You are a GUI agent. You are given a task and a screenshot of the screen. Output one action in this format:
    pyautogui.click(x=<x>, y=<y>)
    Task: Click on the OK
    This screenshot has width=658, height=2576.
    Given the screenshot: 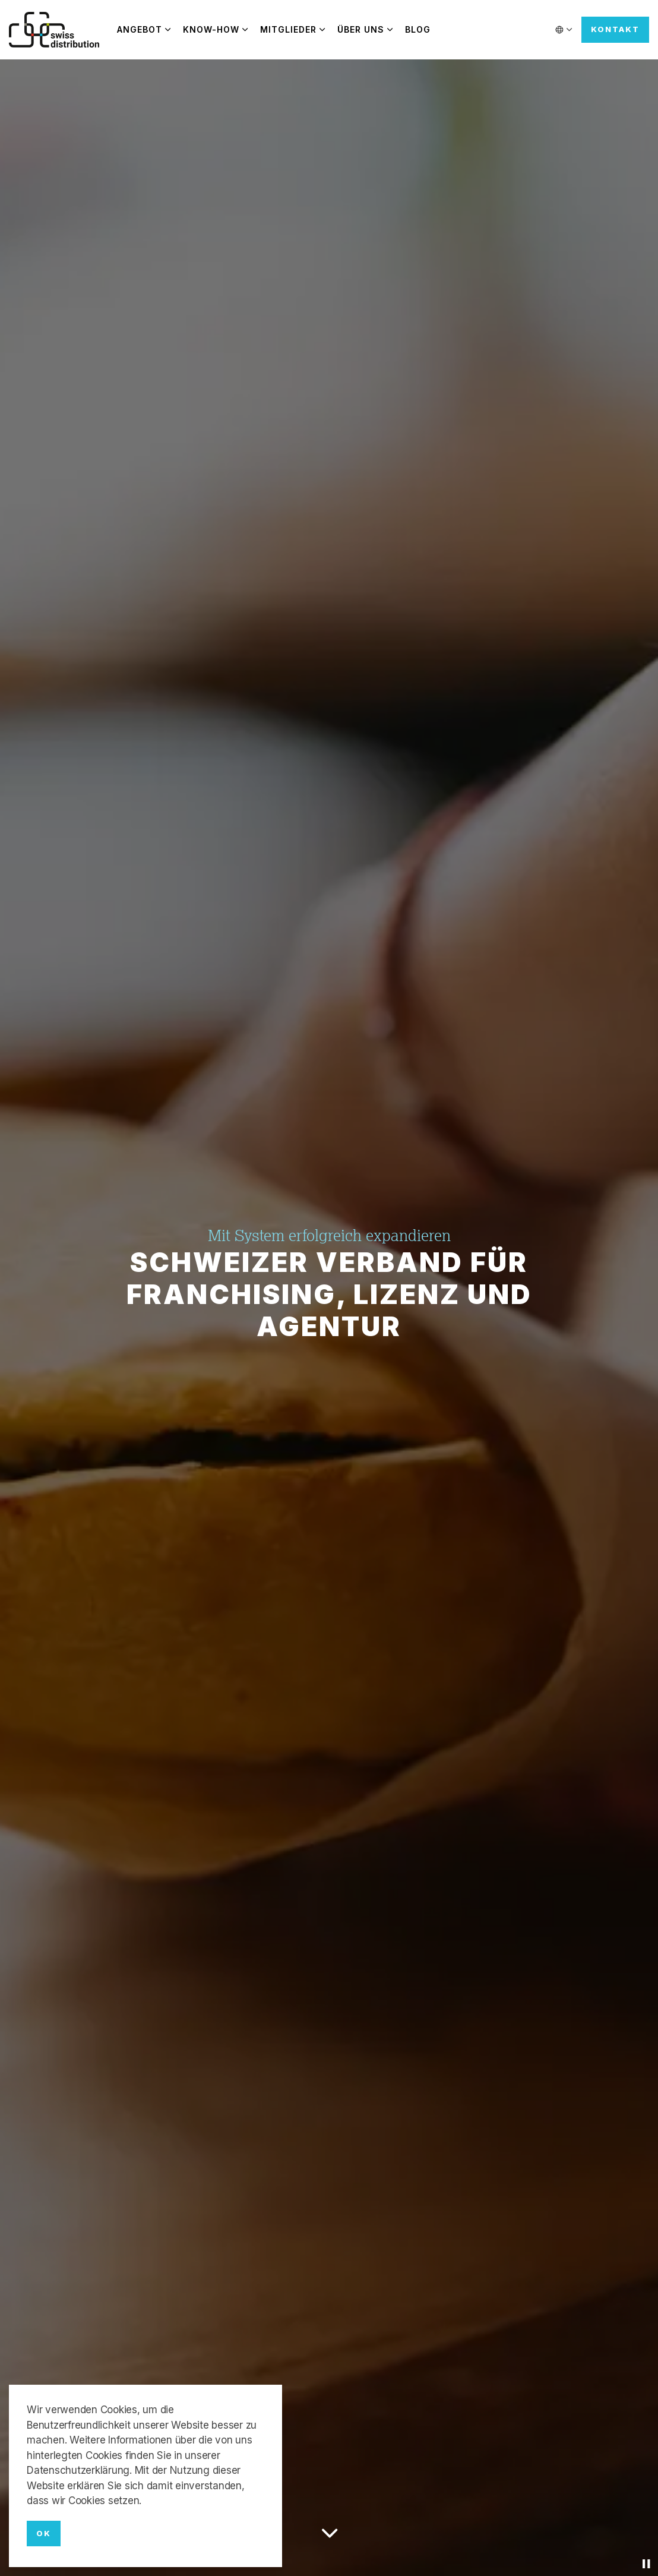 What is the action you would take?
    pyautogui.click(x=43, y=2534)
    